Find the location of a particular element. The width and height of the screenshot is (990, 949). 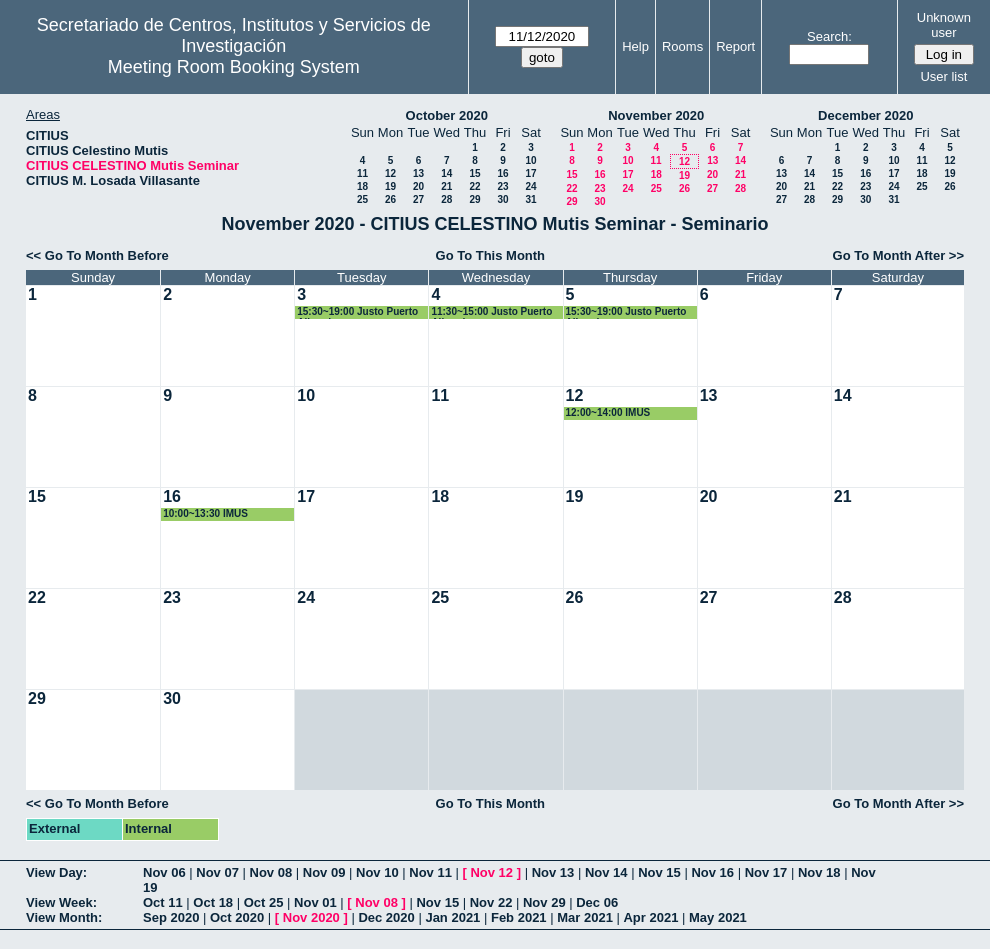

29 is located at coordinates (474, 199).